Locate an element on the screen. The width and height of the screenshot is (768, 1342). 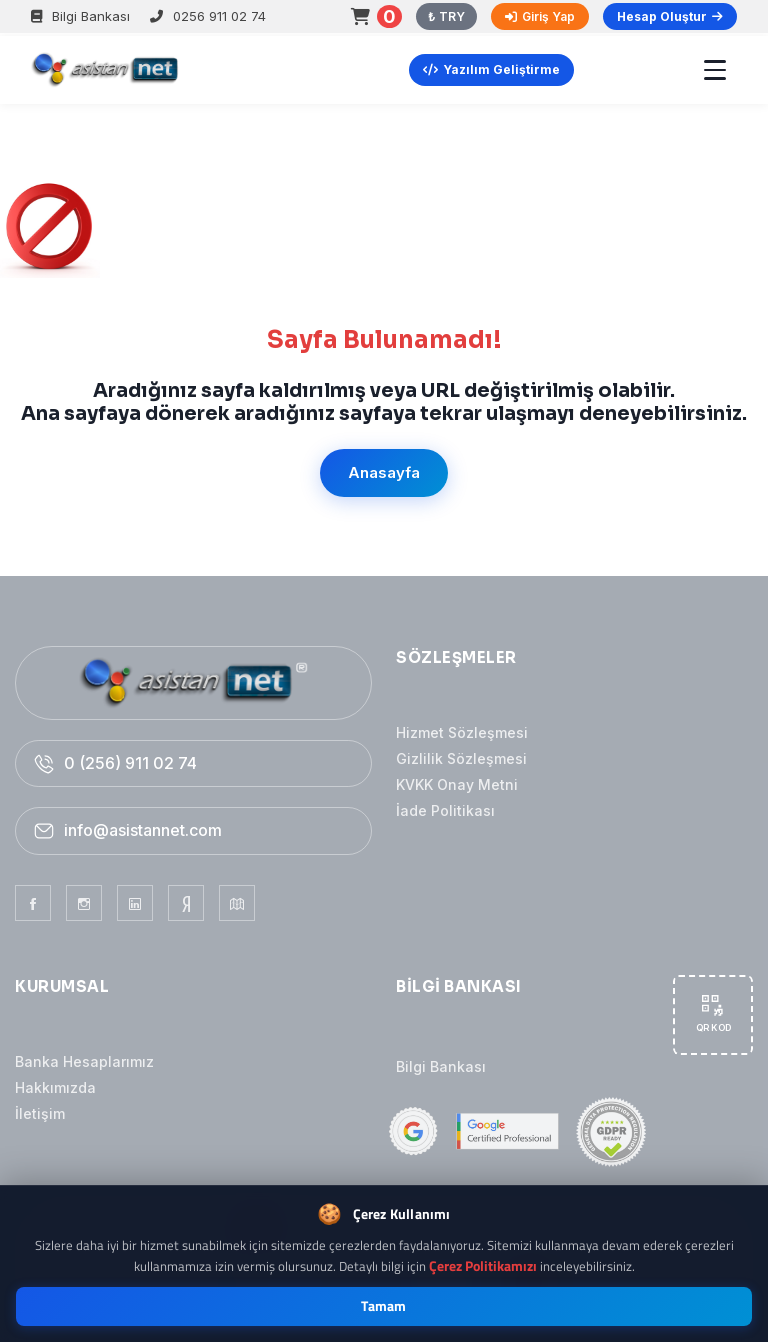
0 (256) 911 02 74 is located at coordinates (130, 763).